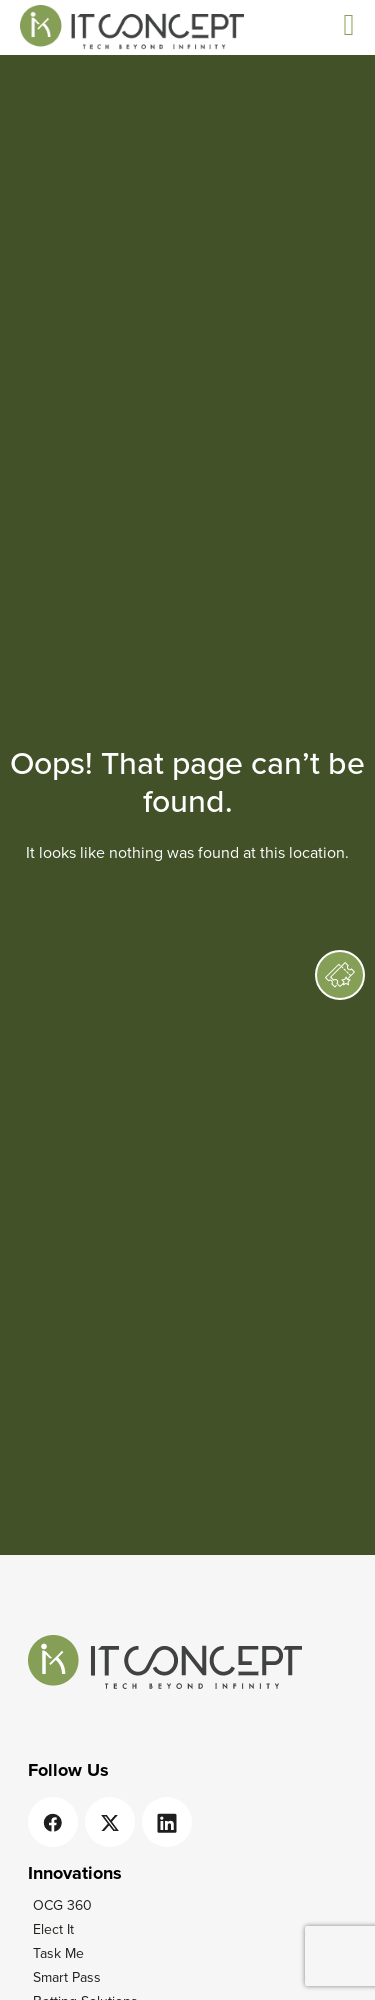 Image resolution: width=375 pixels, height=2000 pixels. Describe the element at coordinates (62, 1905) in the screenshot. I see `OCG 360` at that location.